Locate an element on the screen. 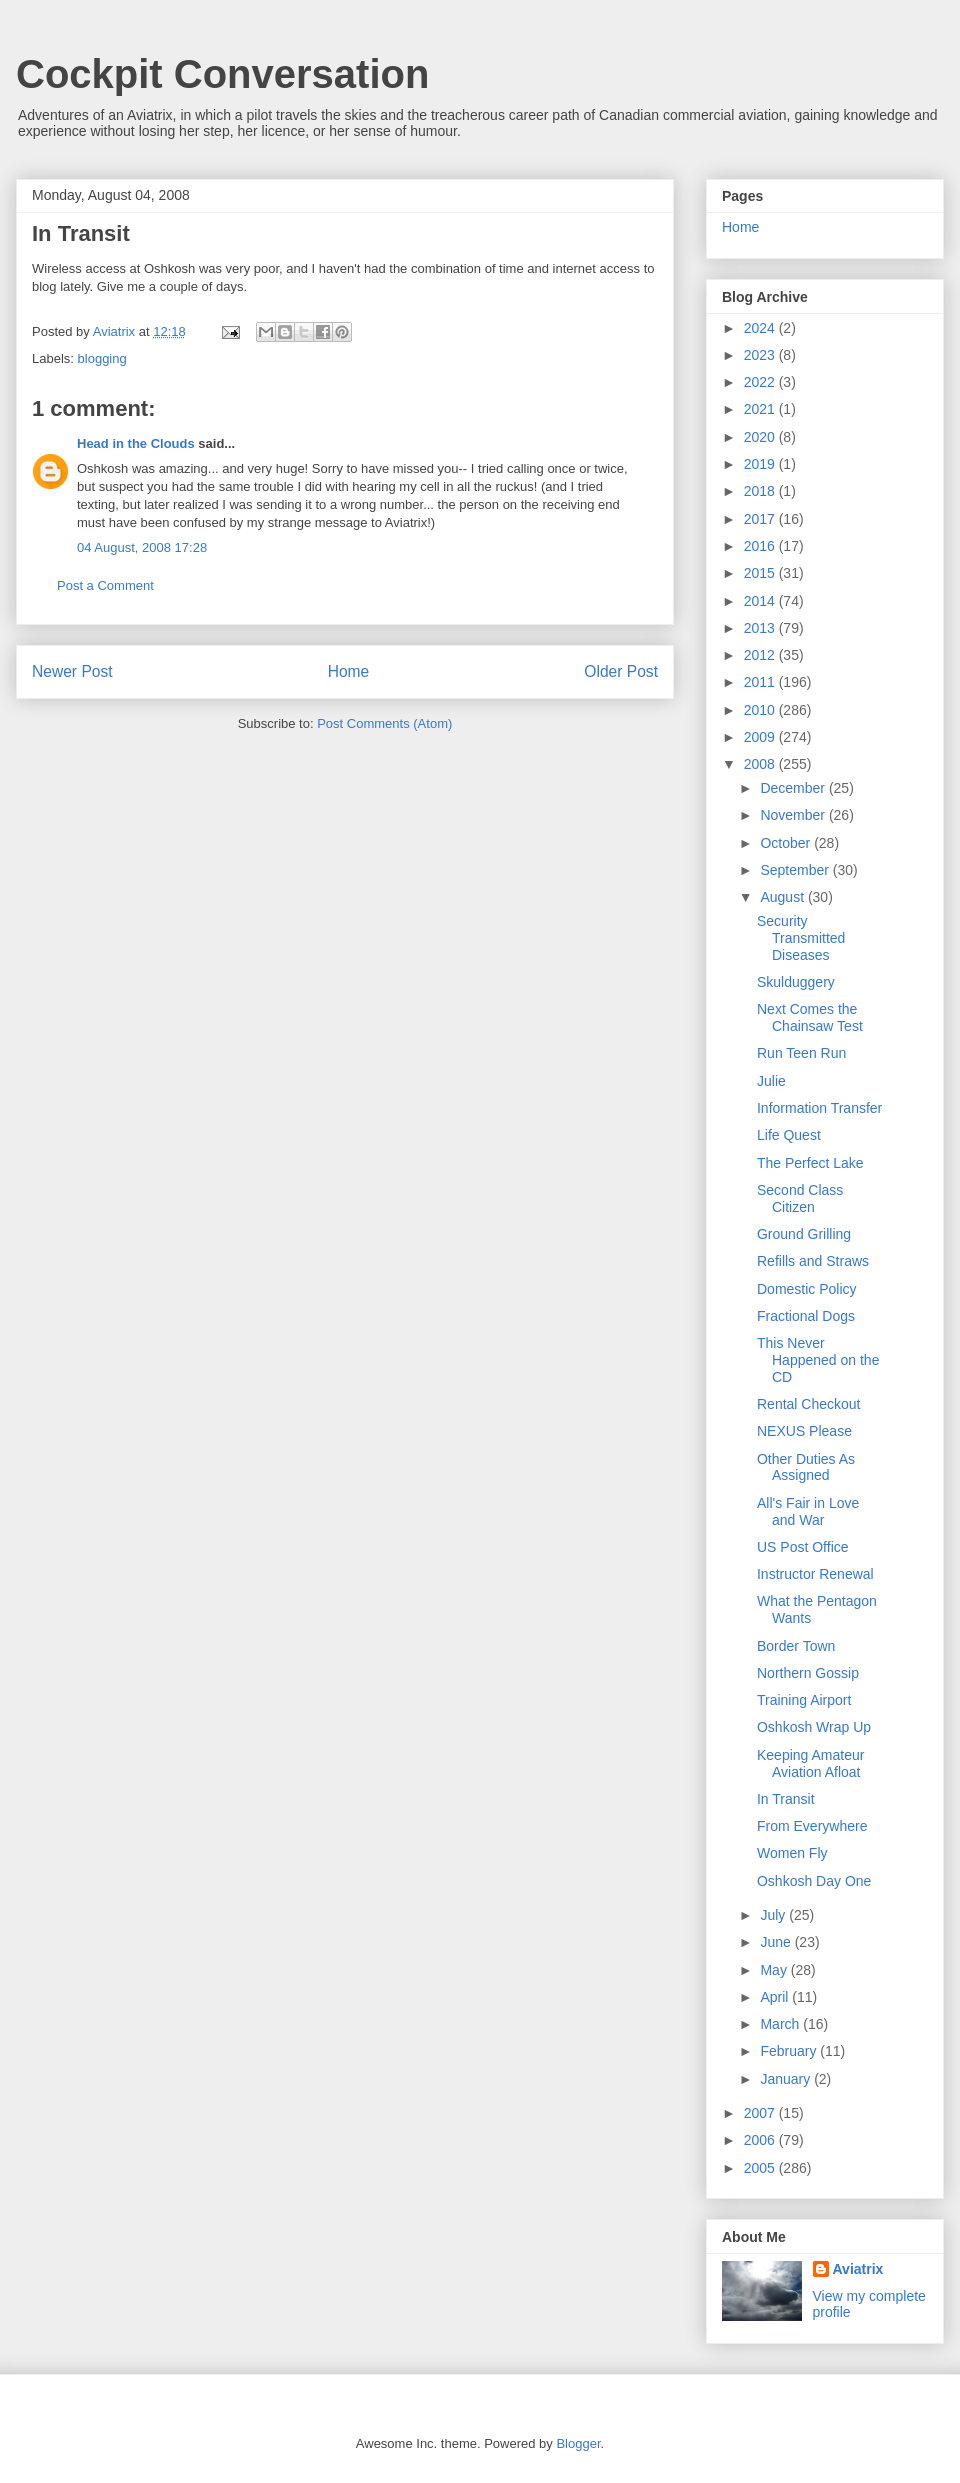  Head in the Clouds is located at coordinates (136, 443).